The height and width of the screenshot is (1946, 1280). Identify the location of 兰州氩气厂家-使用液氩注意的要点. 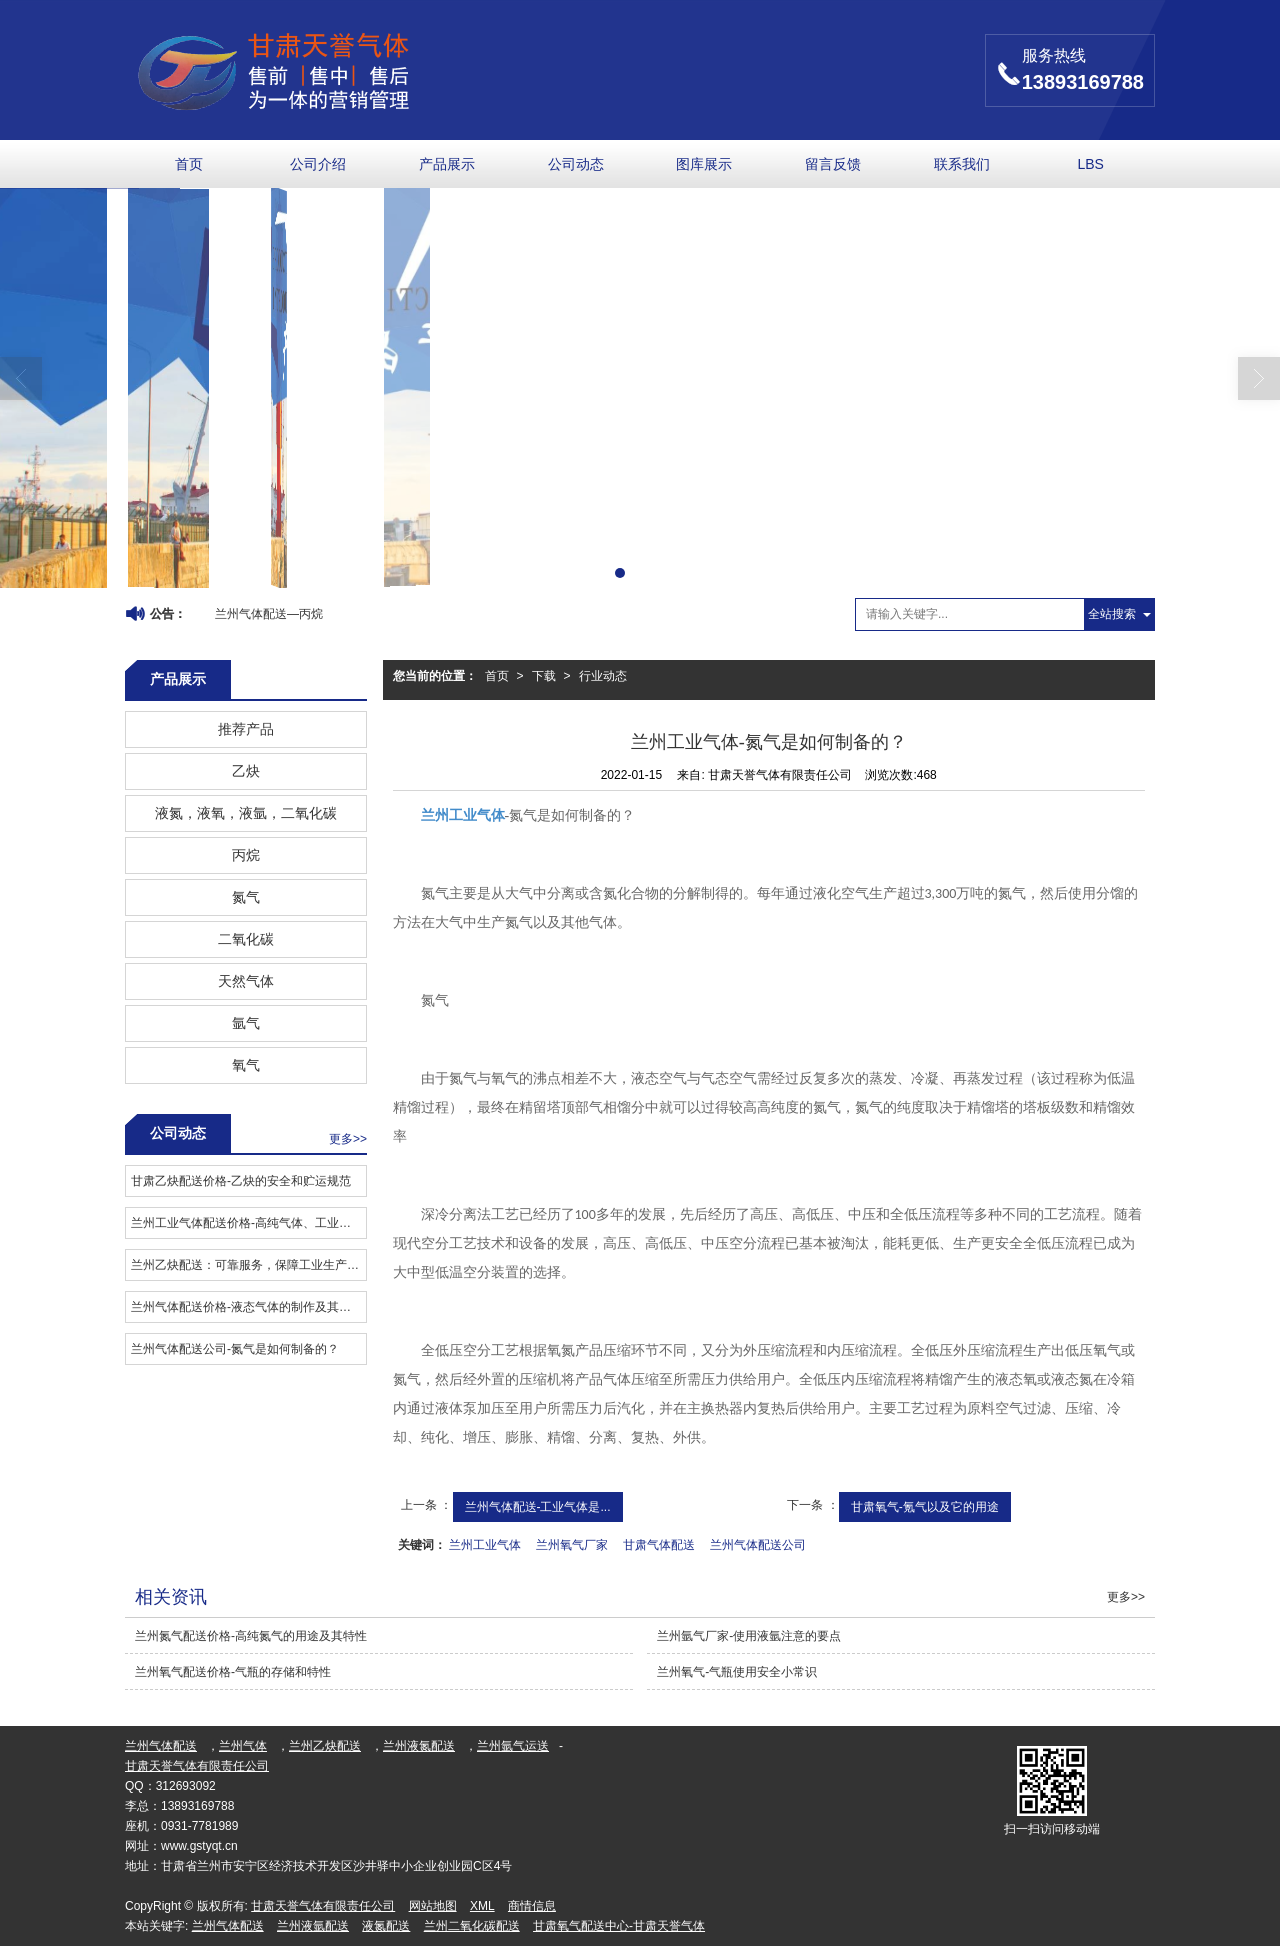
(749, 1636).